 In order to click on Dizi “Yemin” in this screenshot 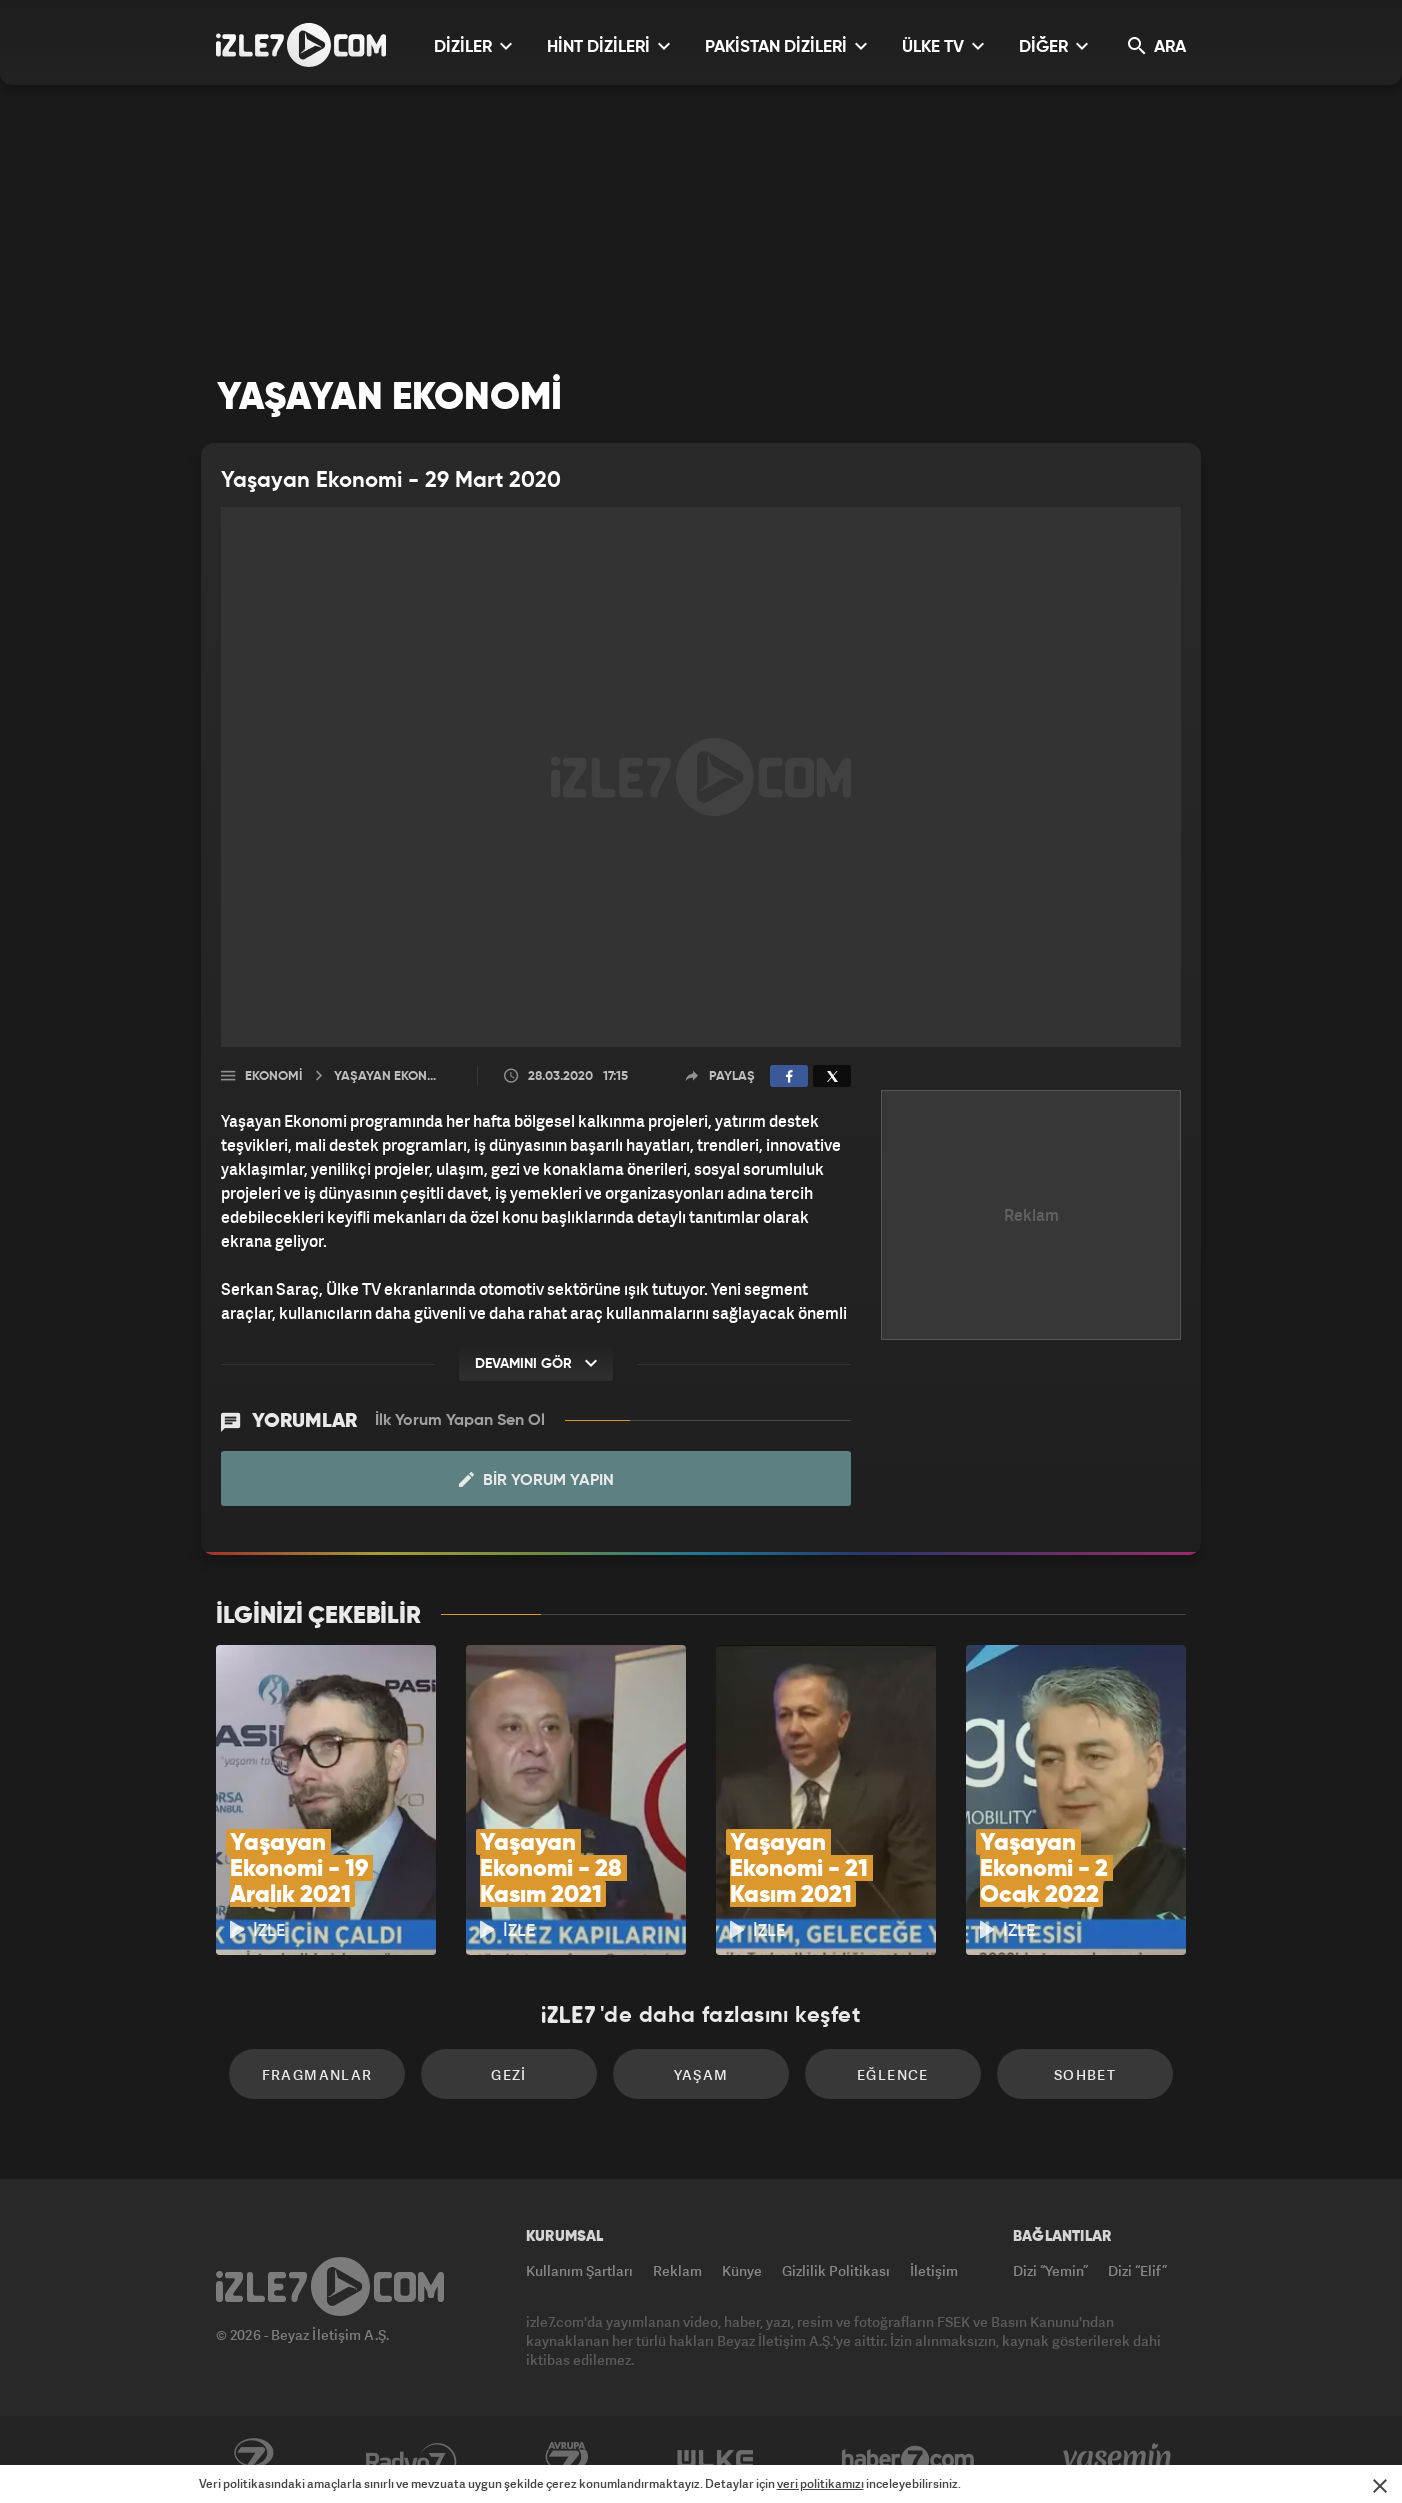, I will do `click(1050, 2270)`.